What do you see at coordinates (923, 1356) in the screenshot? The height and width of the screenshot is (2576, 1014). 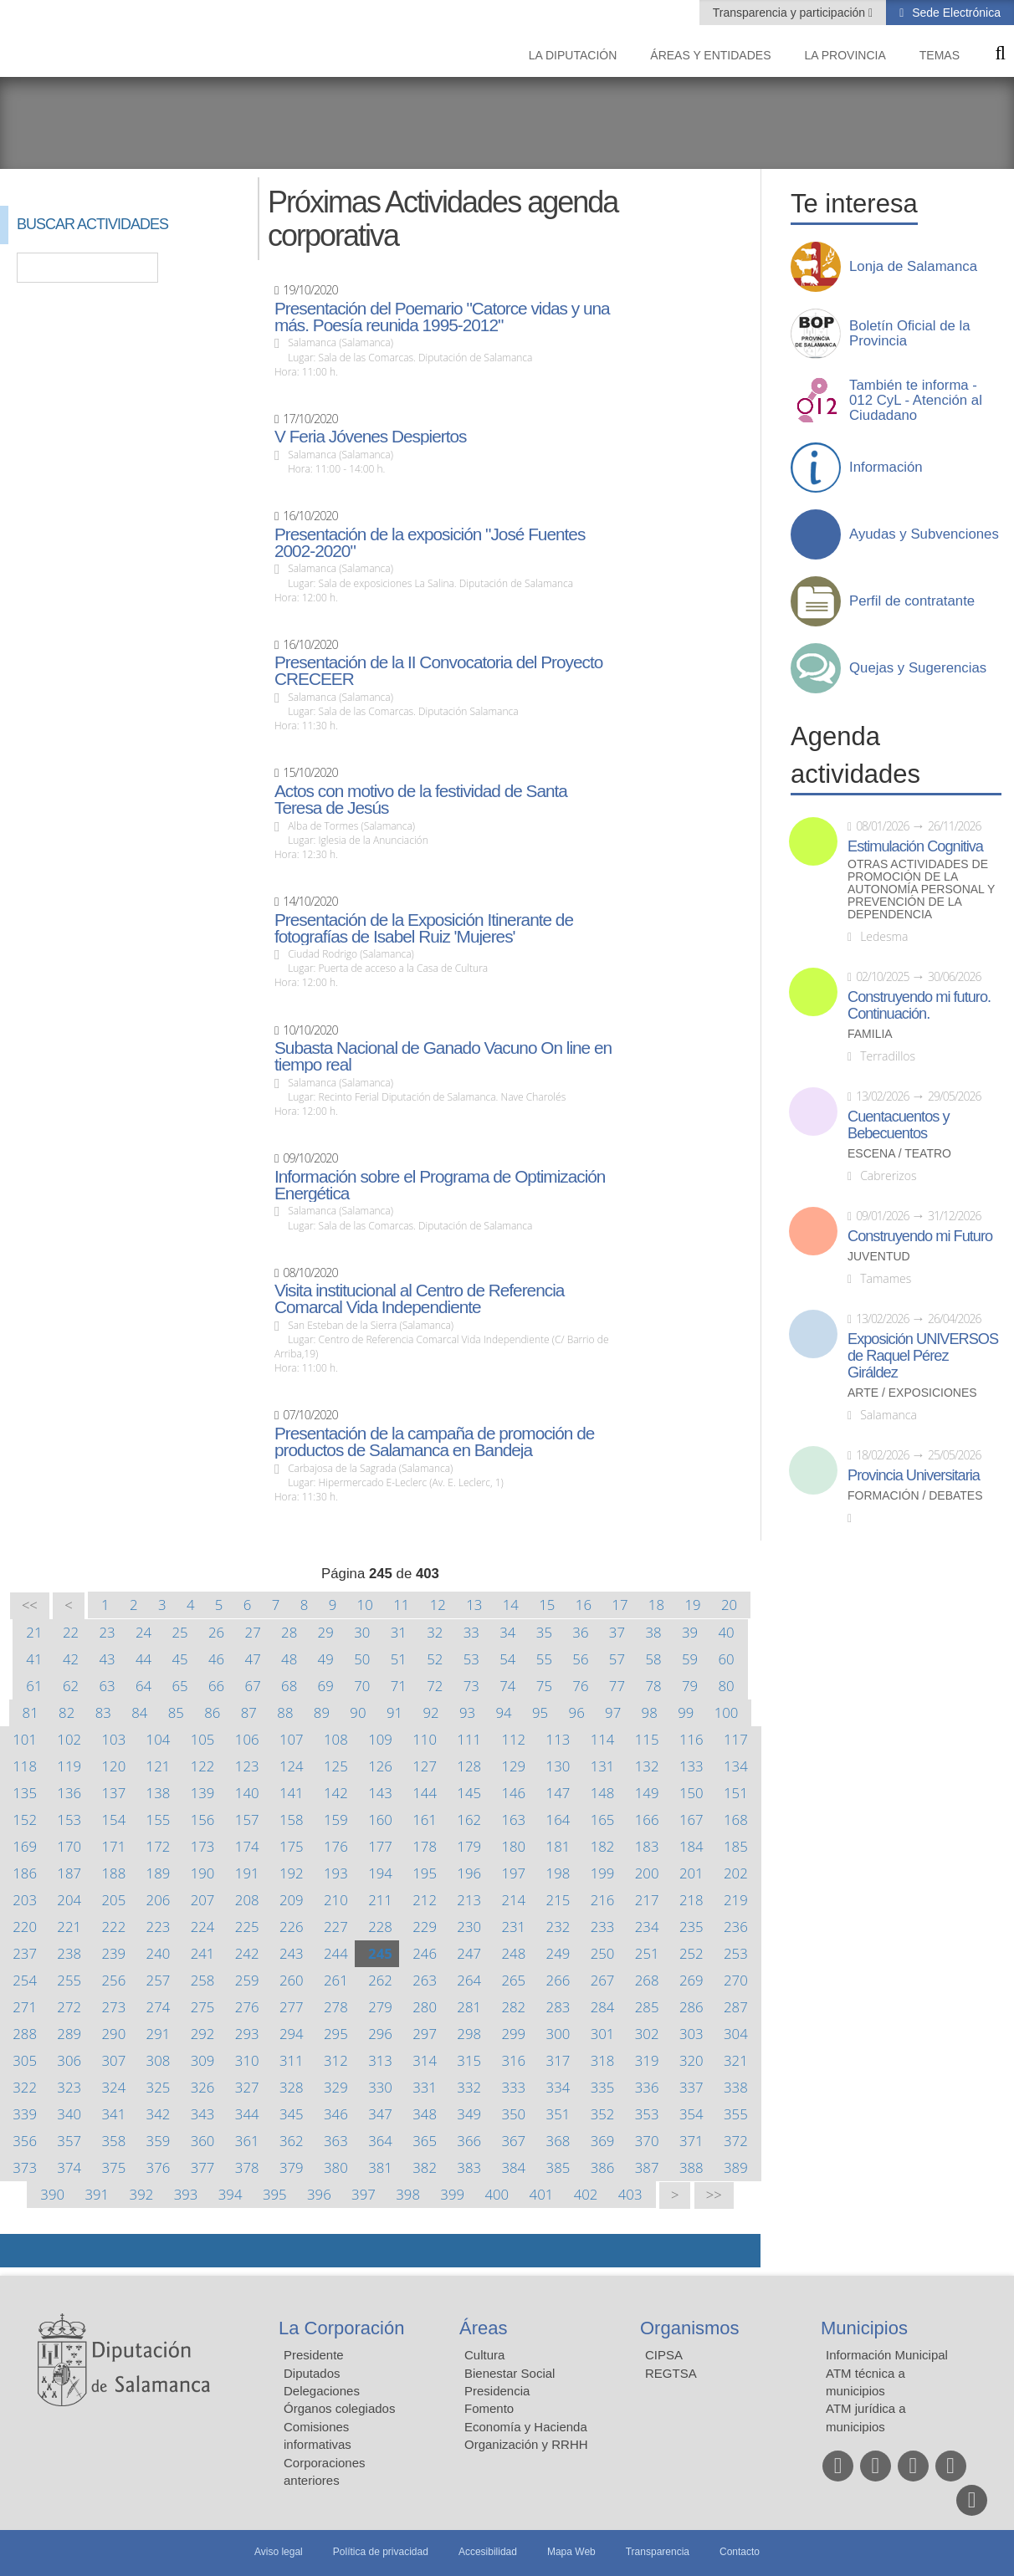 I see `Exposición UNIVERSOS de Raquel Pérez Giráldez` at bounding box center [923, 1356].